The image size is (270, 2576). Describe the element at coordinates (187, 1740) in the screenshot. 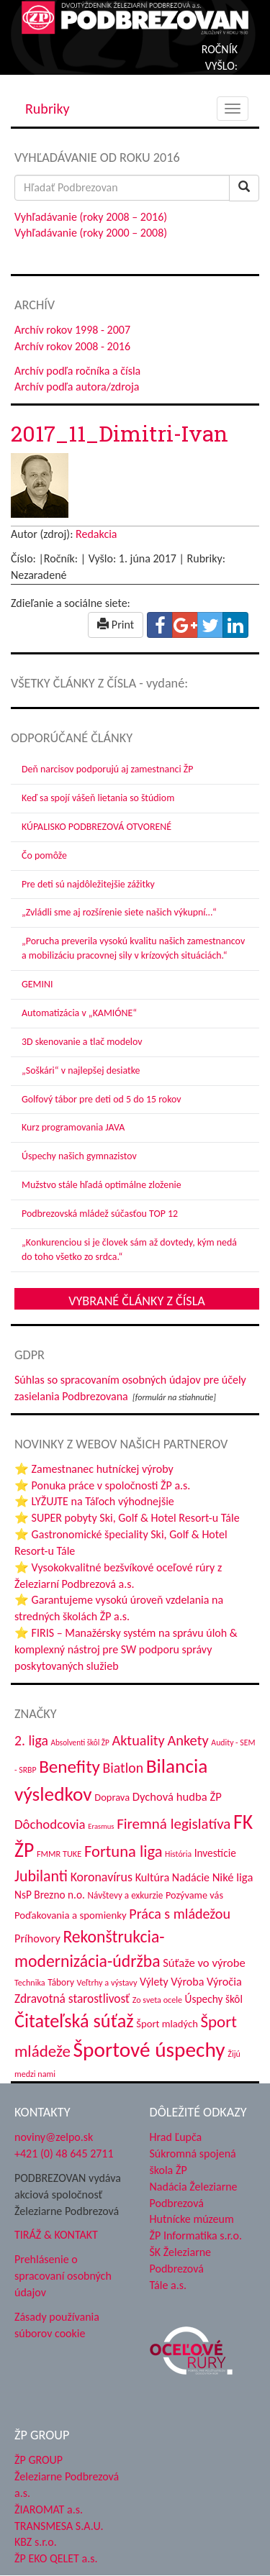

I see `Ankety [Ankety (93 položiek)]` at that location.